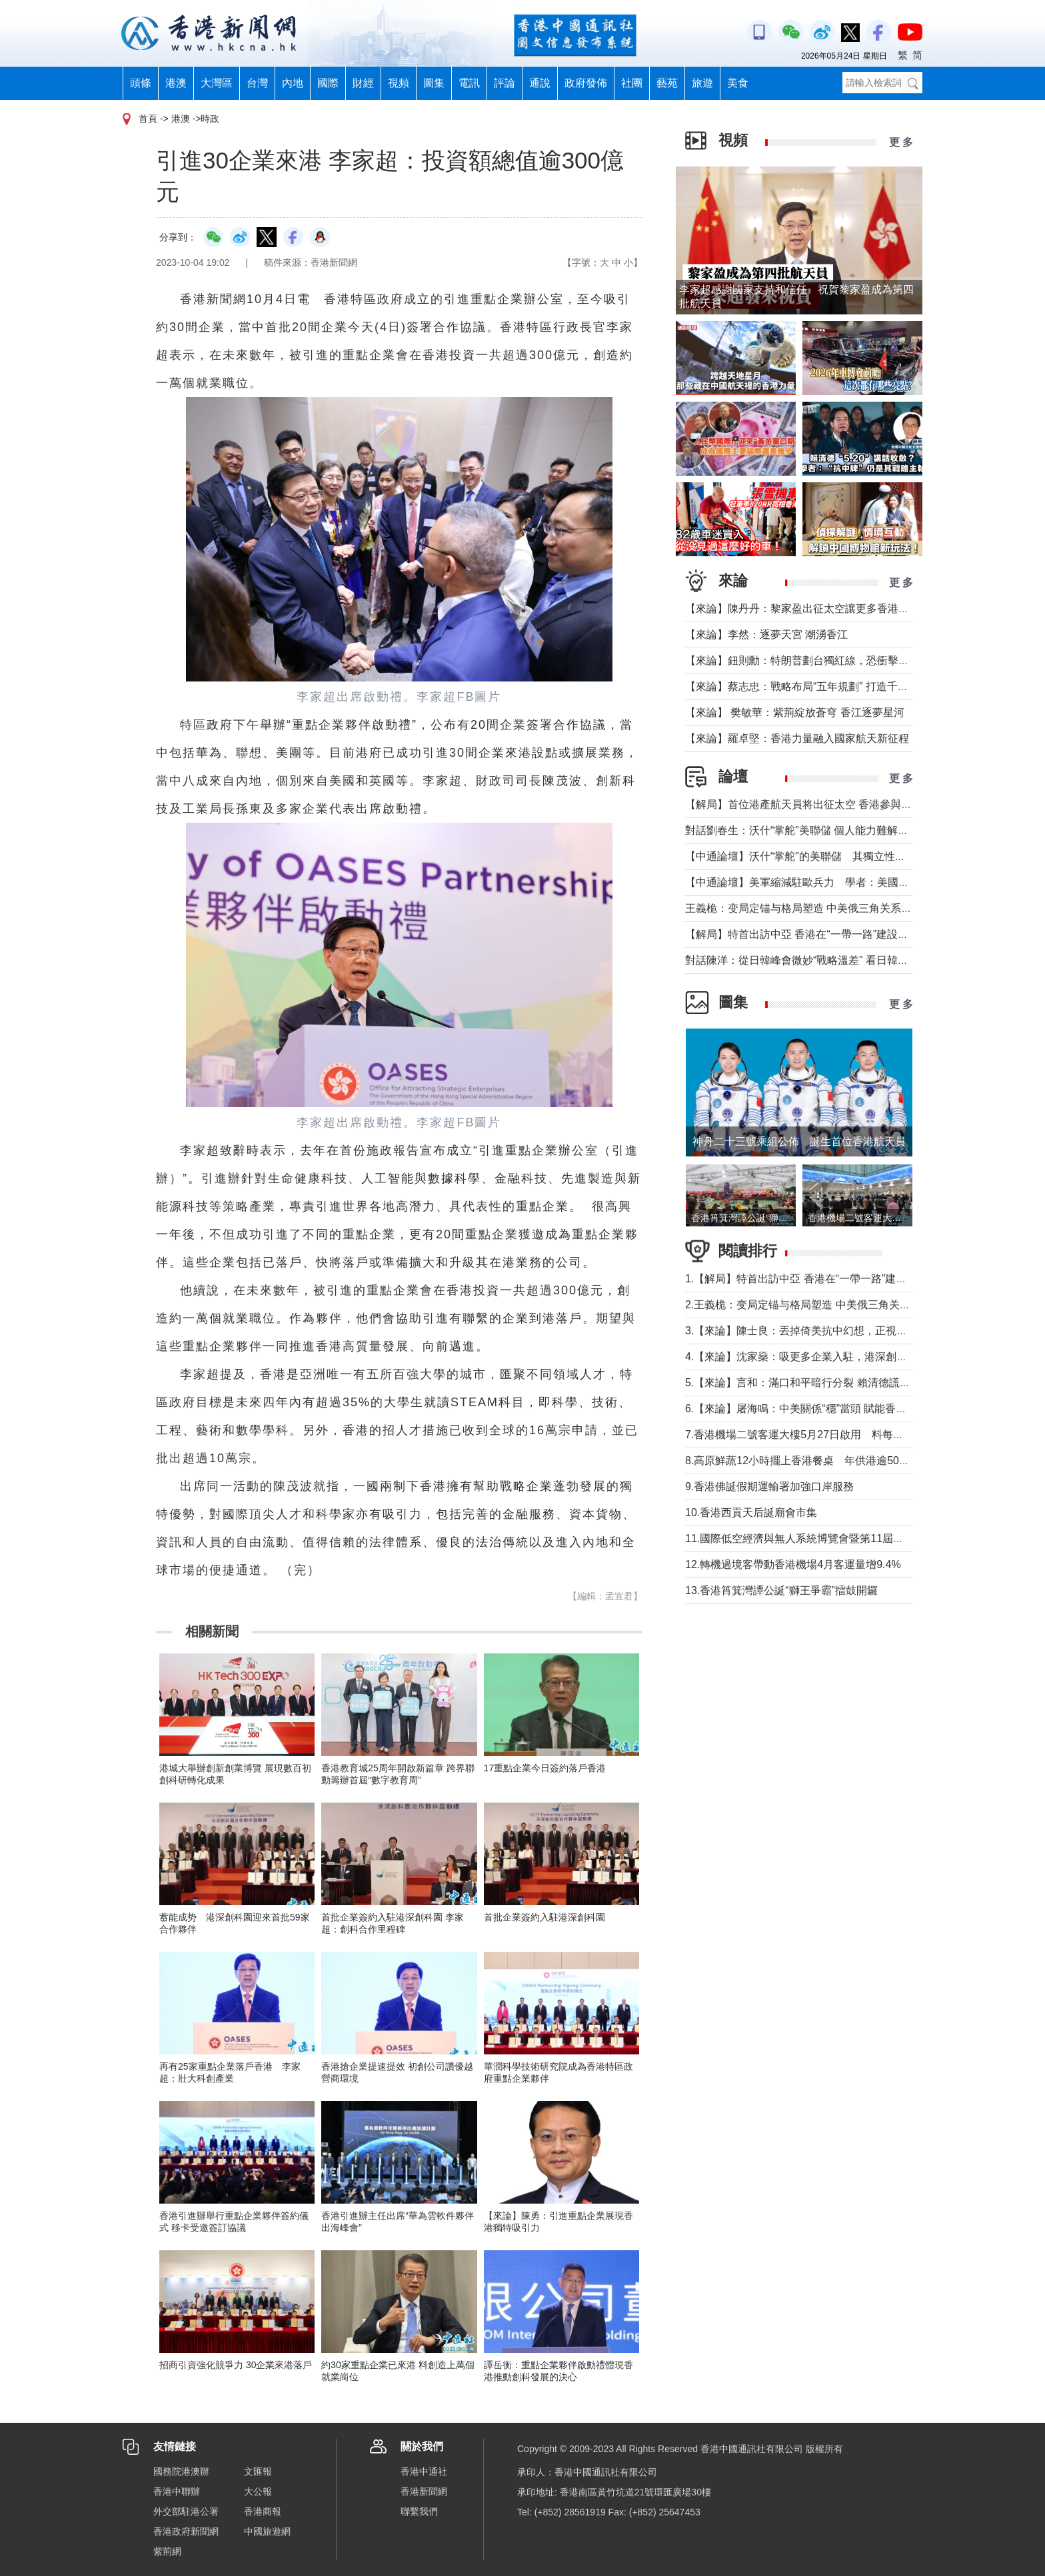 Image resolution: width=1045 pixels, height=2576 pixels. What do you see at coordinates (850, 882) in the screenshot?
I see `【中通論壇】美軍縮減駐歐兵力 學者：美國不會放棄從歐洲防務獲利` at bounding box center [850, 882].